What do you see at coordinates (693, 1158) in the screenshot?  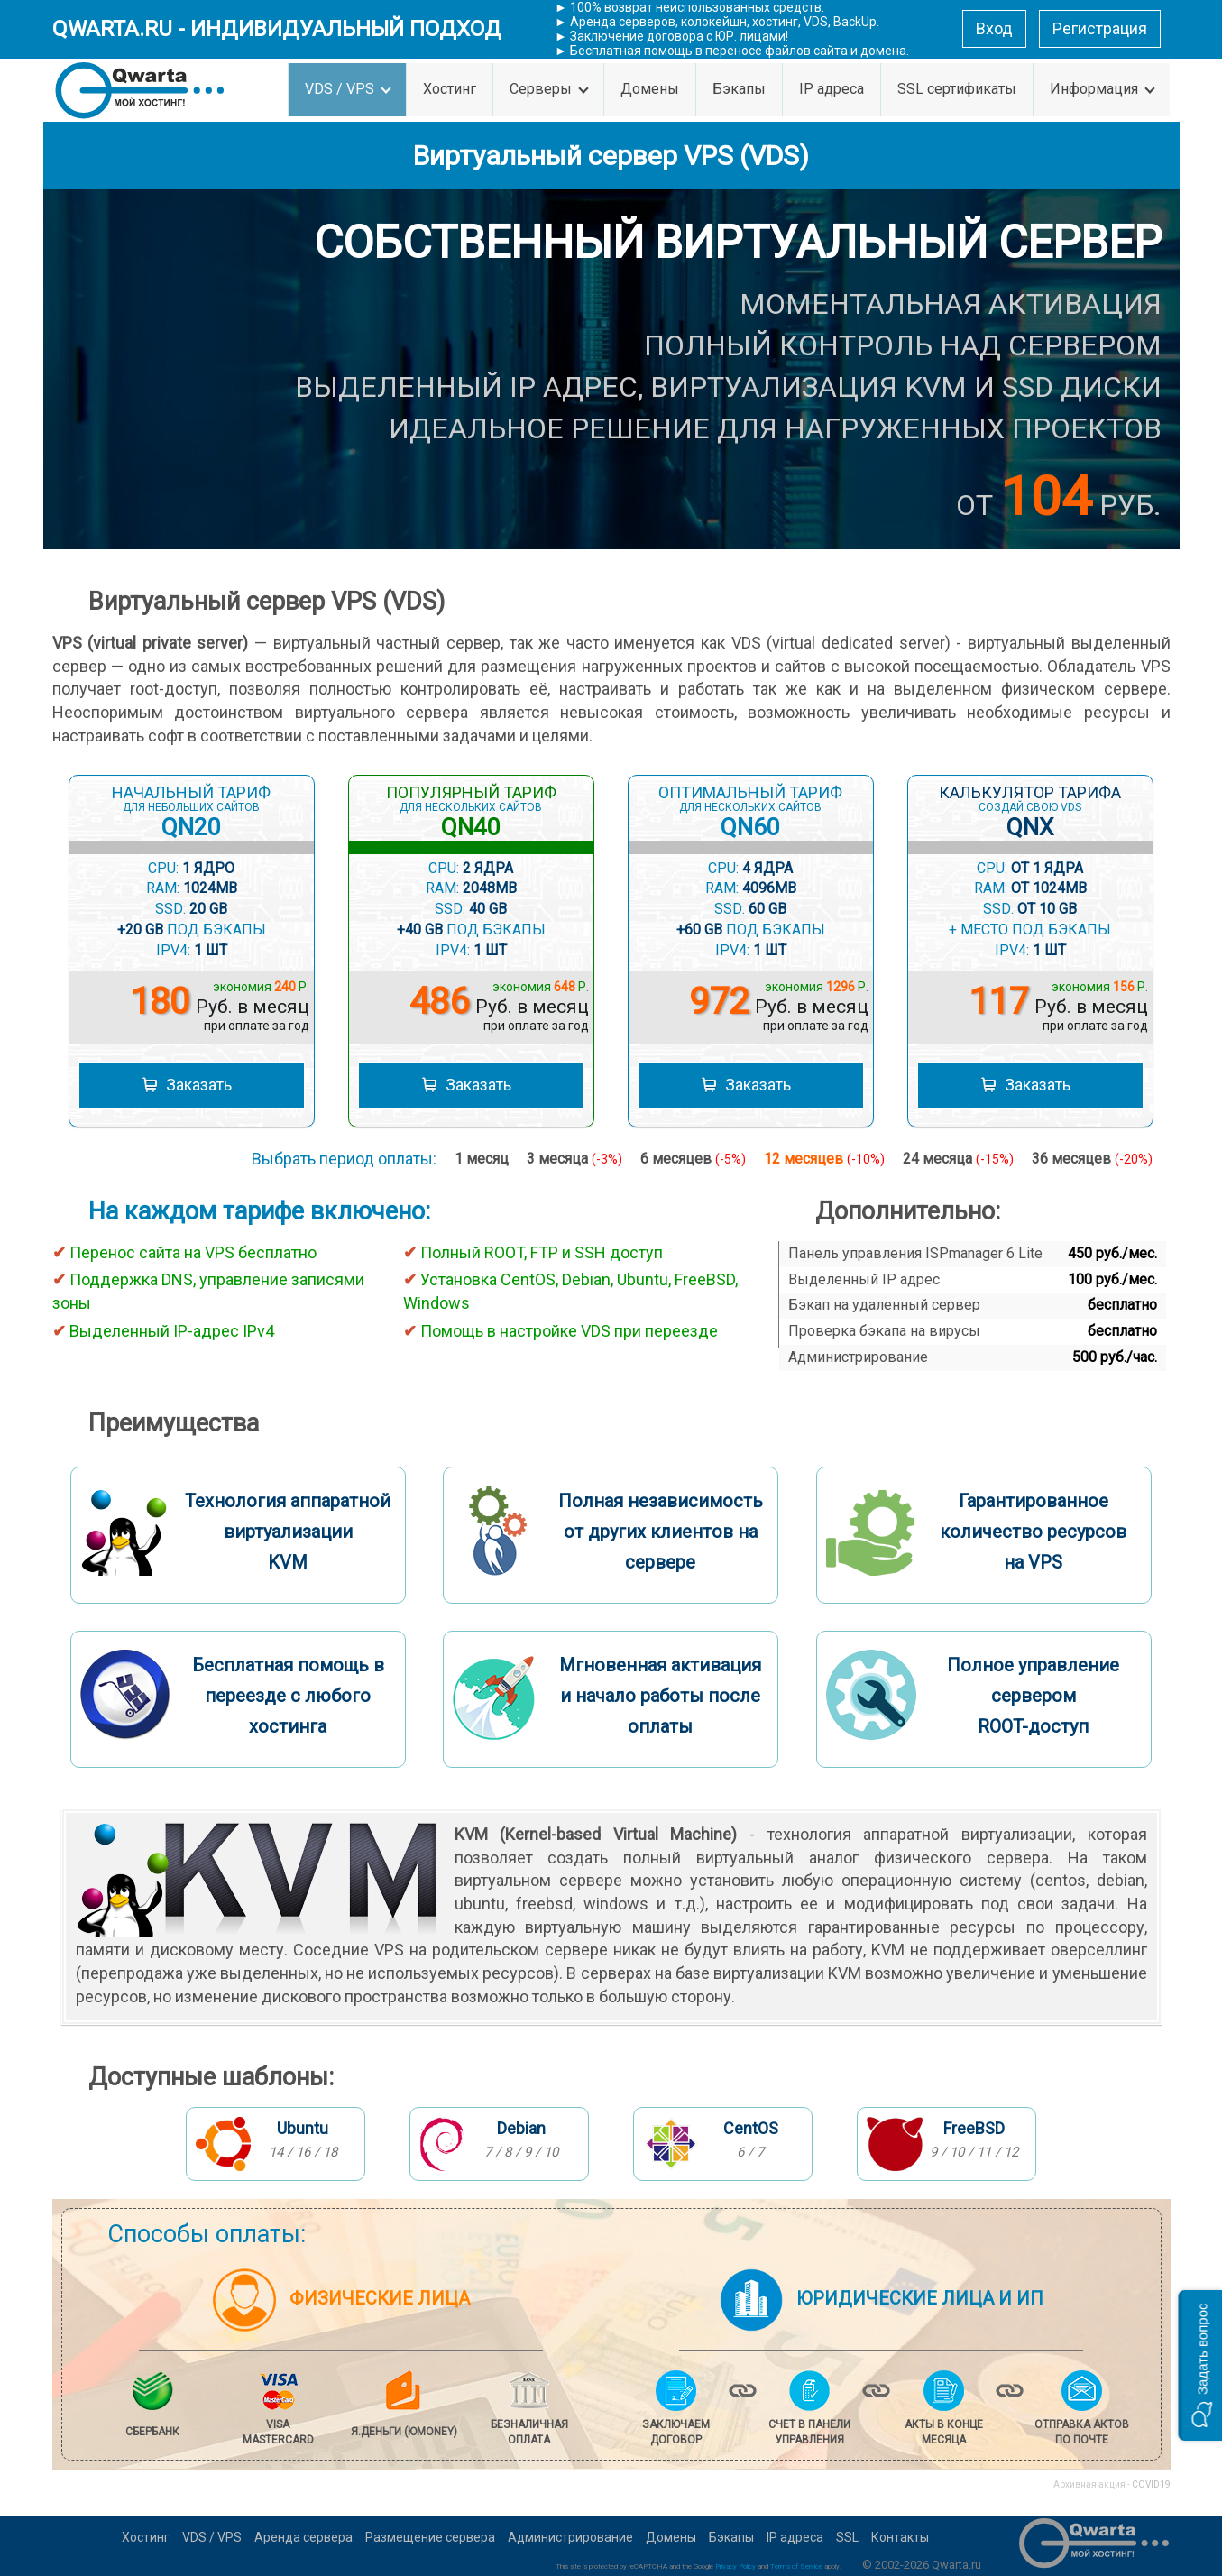 I see `6 месяцев` at bounding box center [693, 1158].